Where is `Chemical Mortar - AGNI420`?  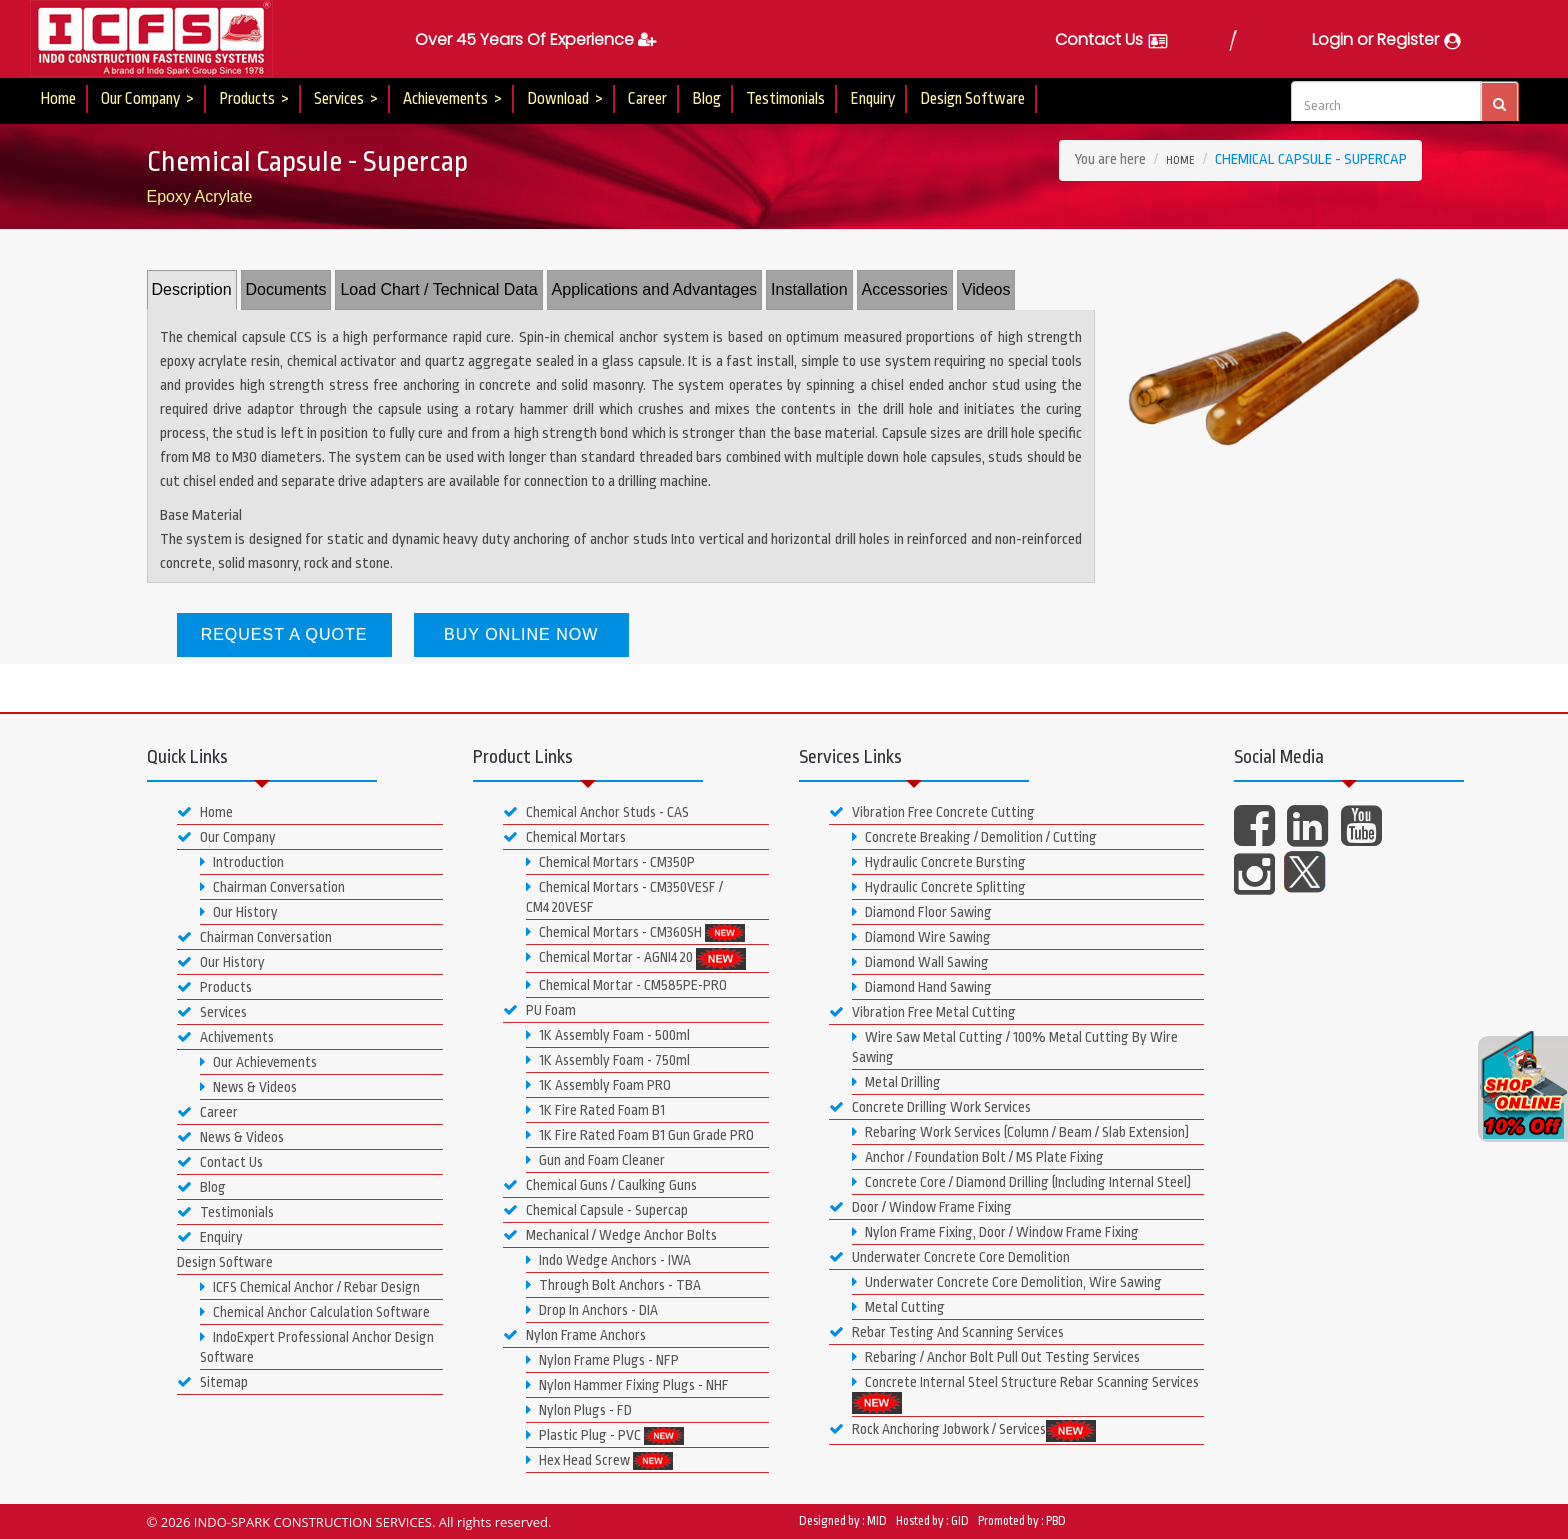 Chemical Mortar - AGNI420 is located at coordinates (636, 959).